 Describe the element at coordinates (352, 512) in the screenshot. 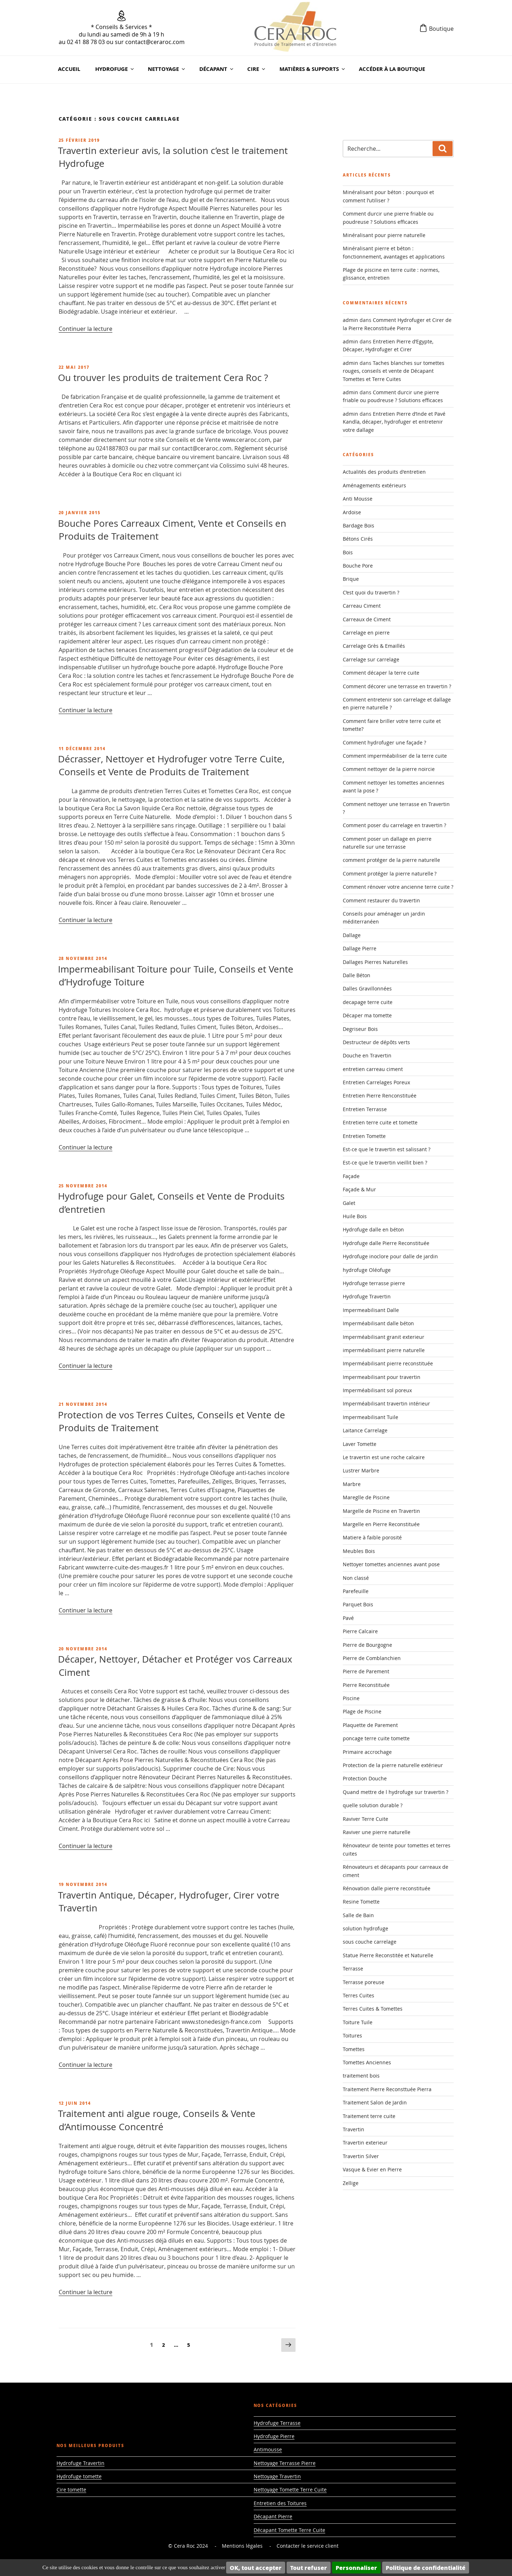

I see `Ardoise` at that location.